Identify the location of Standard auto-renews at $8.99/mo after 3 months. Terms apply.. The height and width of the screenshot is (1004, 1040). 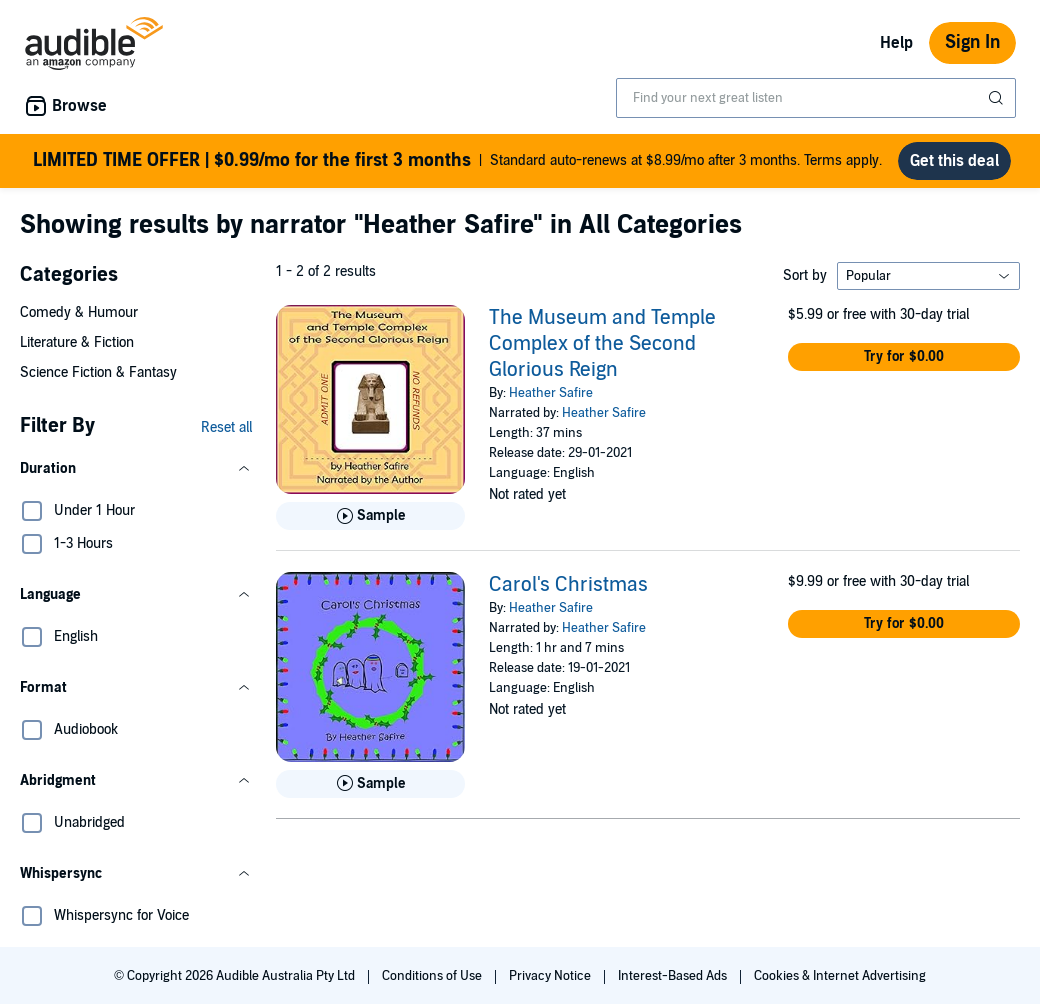
(457, 161).